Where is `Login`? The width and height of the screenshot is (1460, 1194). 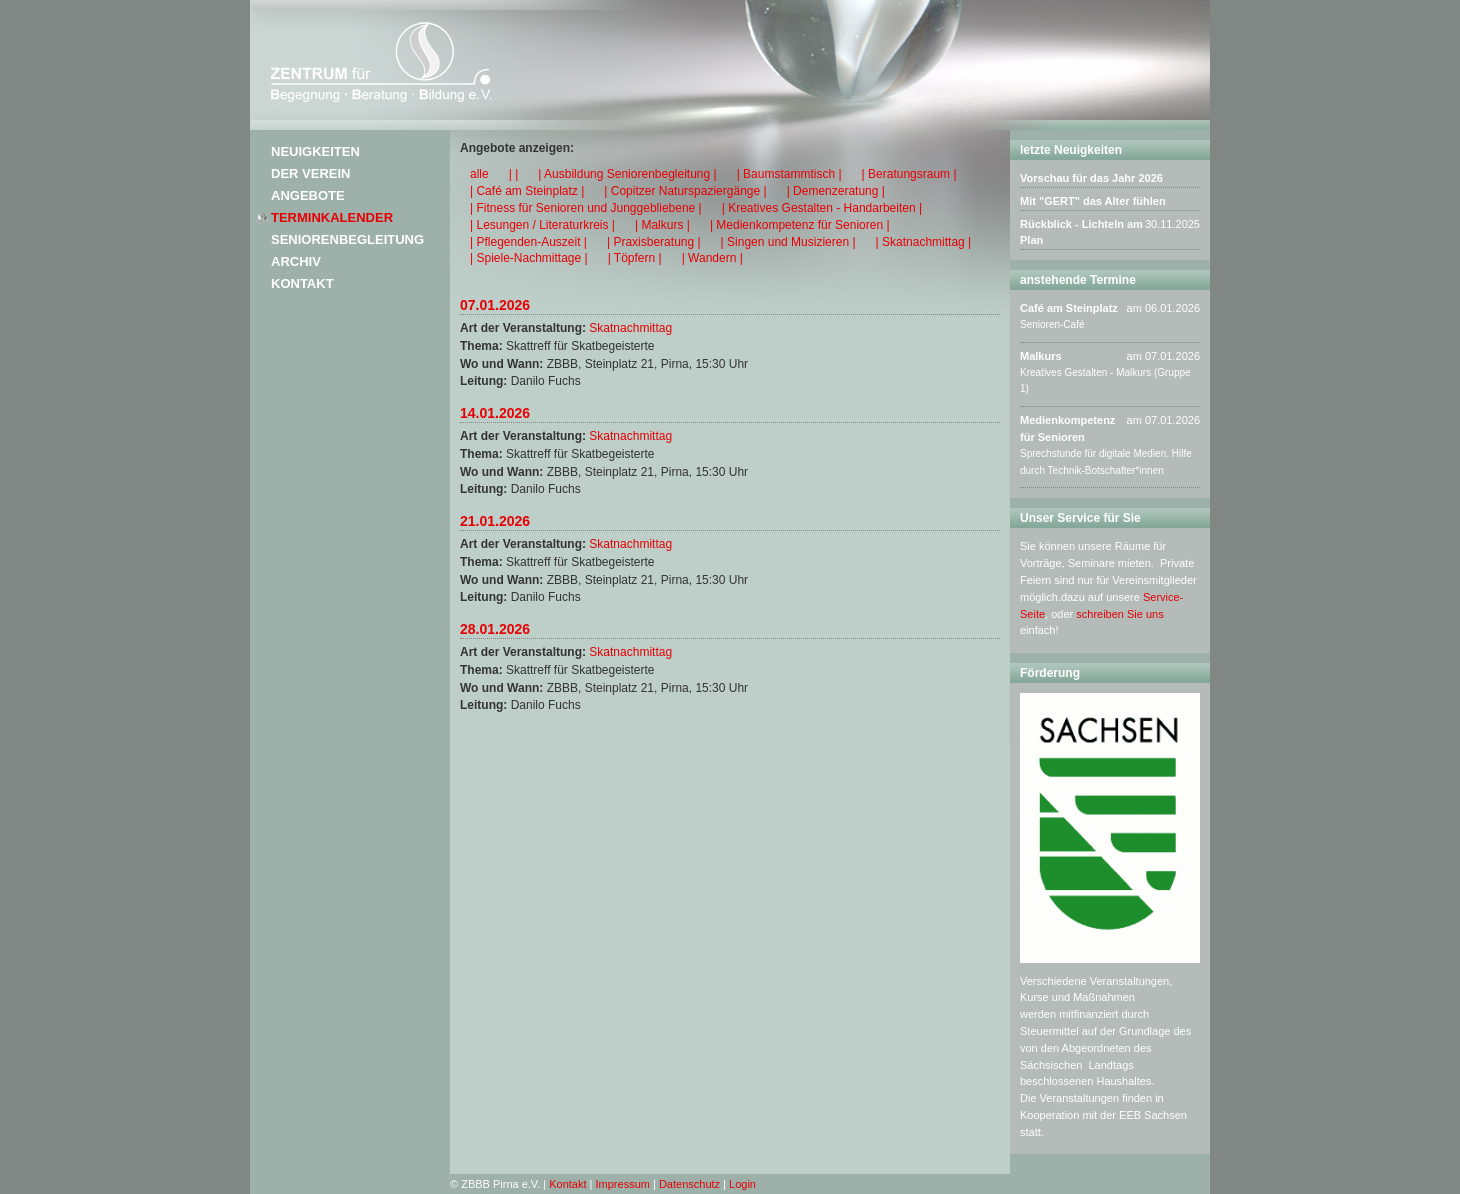 Login is located at coordinates (742, 1184).